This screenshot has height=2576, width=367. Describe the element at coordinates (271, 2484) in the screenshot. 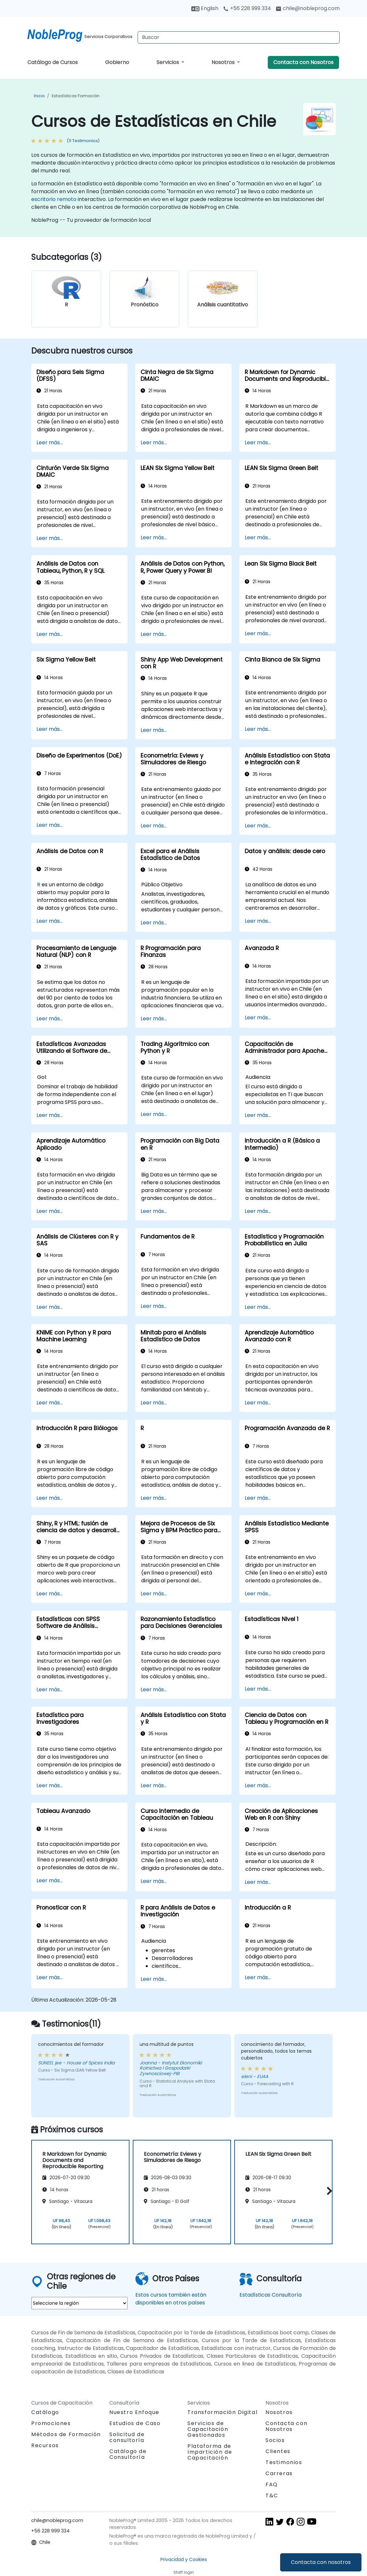

I see `FAQ` at that location.